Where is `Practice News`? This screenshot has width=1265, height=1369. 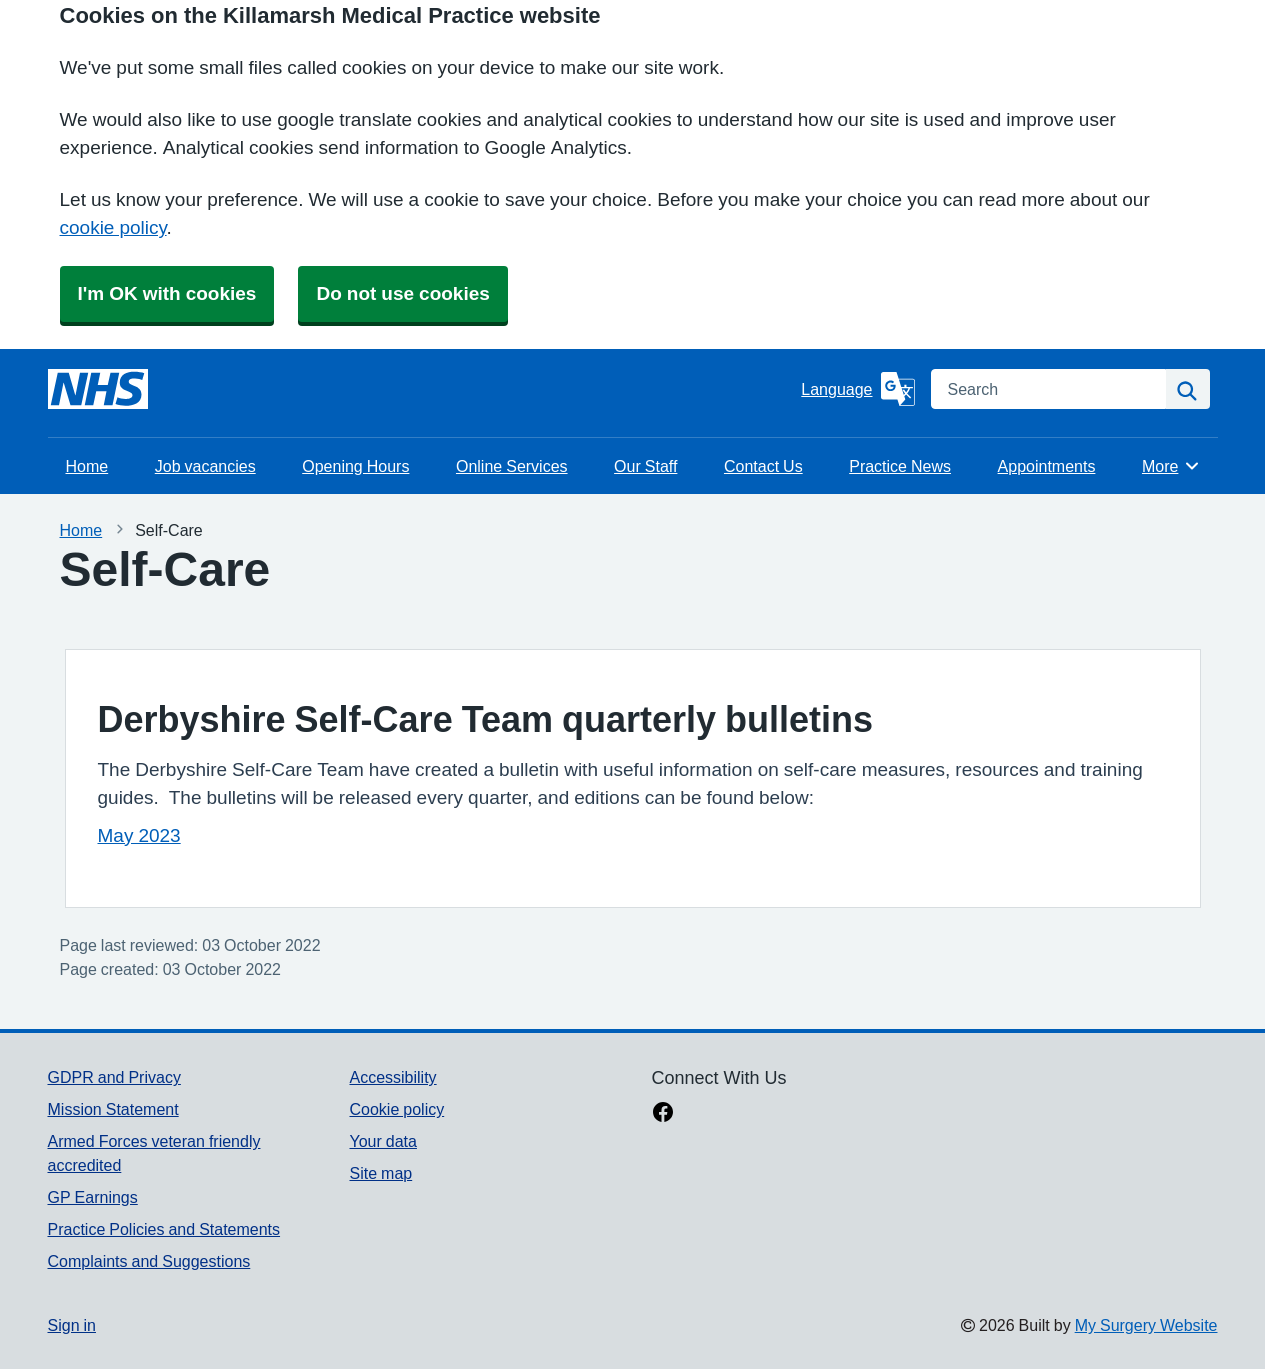 Practice News is located at coordinates (900, 466).